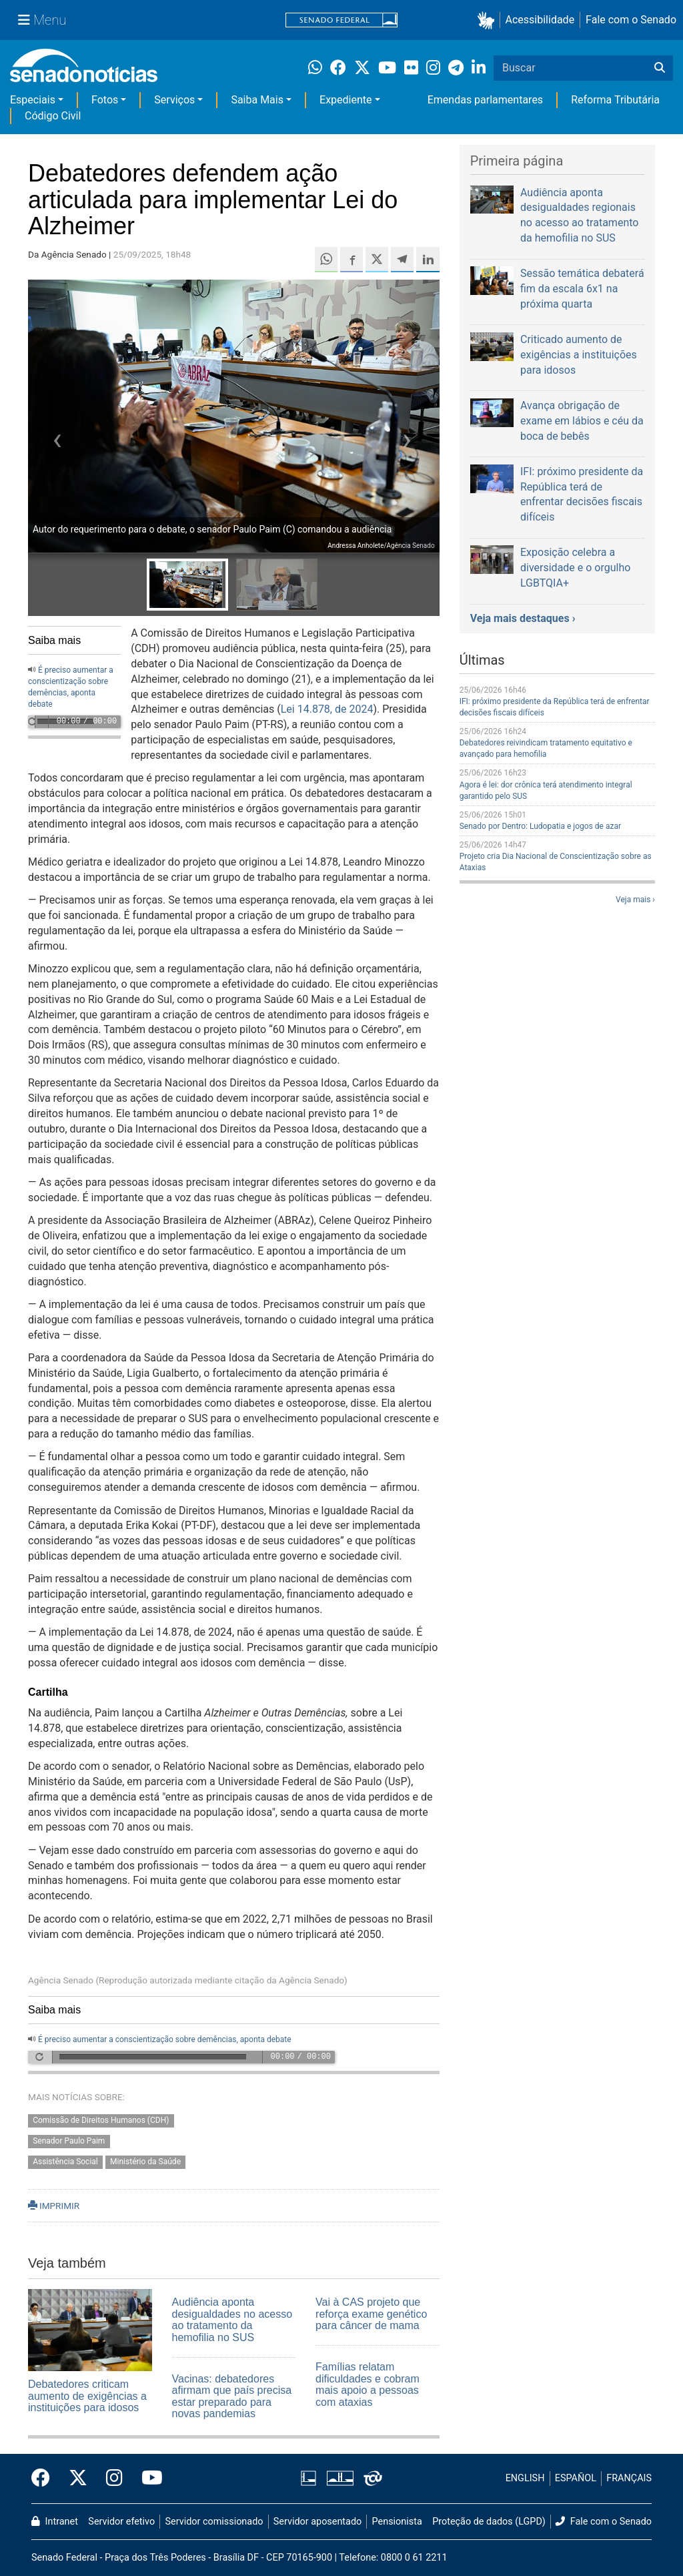 The height and width of the screenshot is (2576, 683). Describe the element at coordinates (575, 2478) in the screenshot. I see `ESPAÑOL` at that location.